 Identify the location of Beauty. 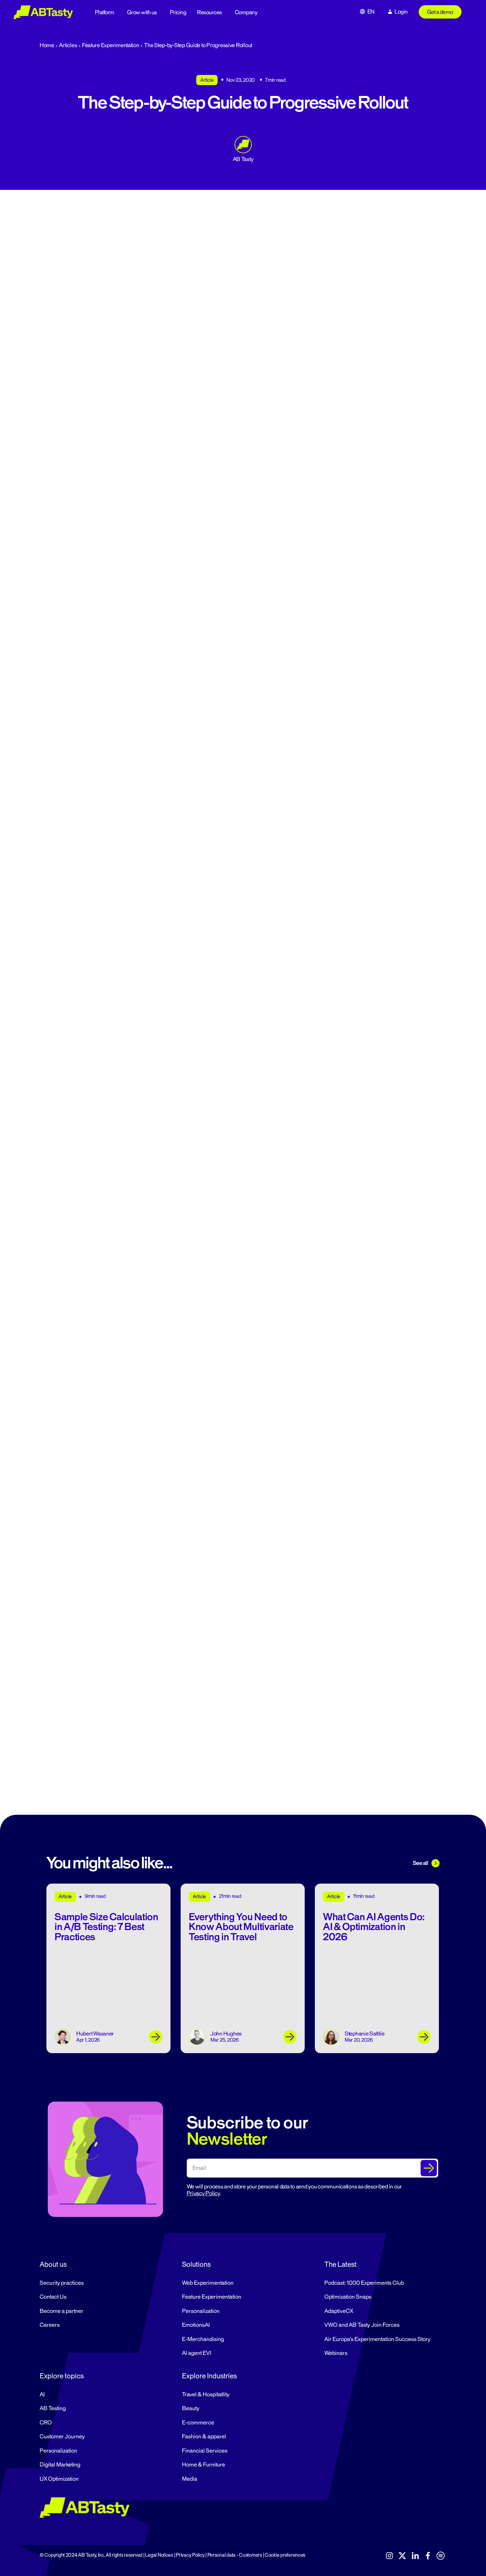
(190, 2408).